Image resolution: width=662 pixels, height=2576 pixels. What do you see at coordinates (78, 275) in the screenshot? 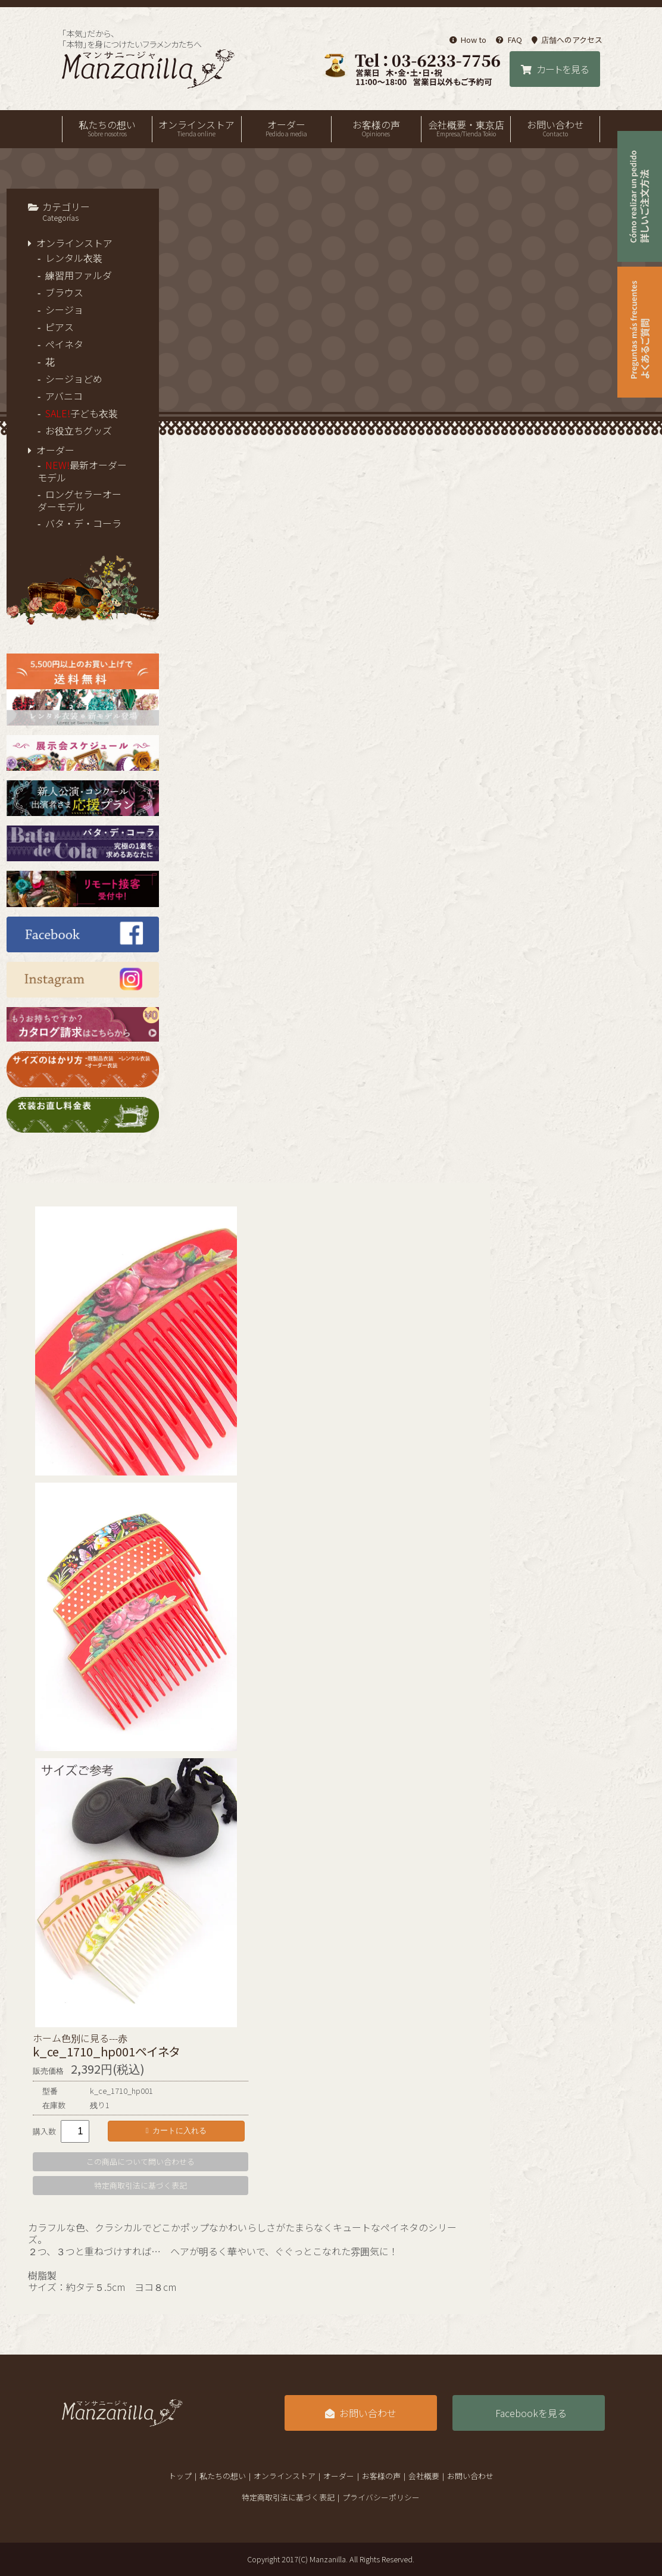
I see `練習用ファルダ` at bounding box center [78, 275].